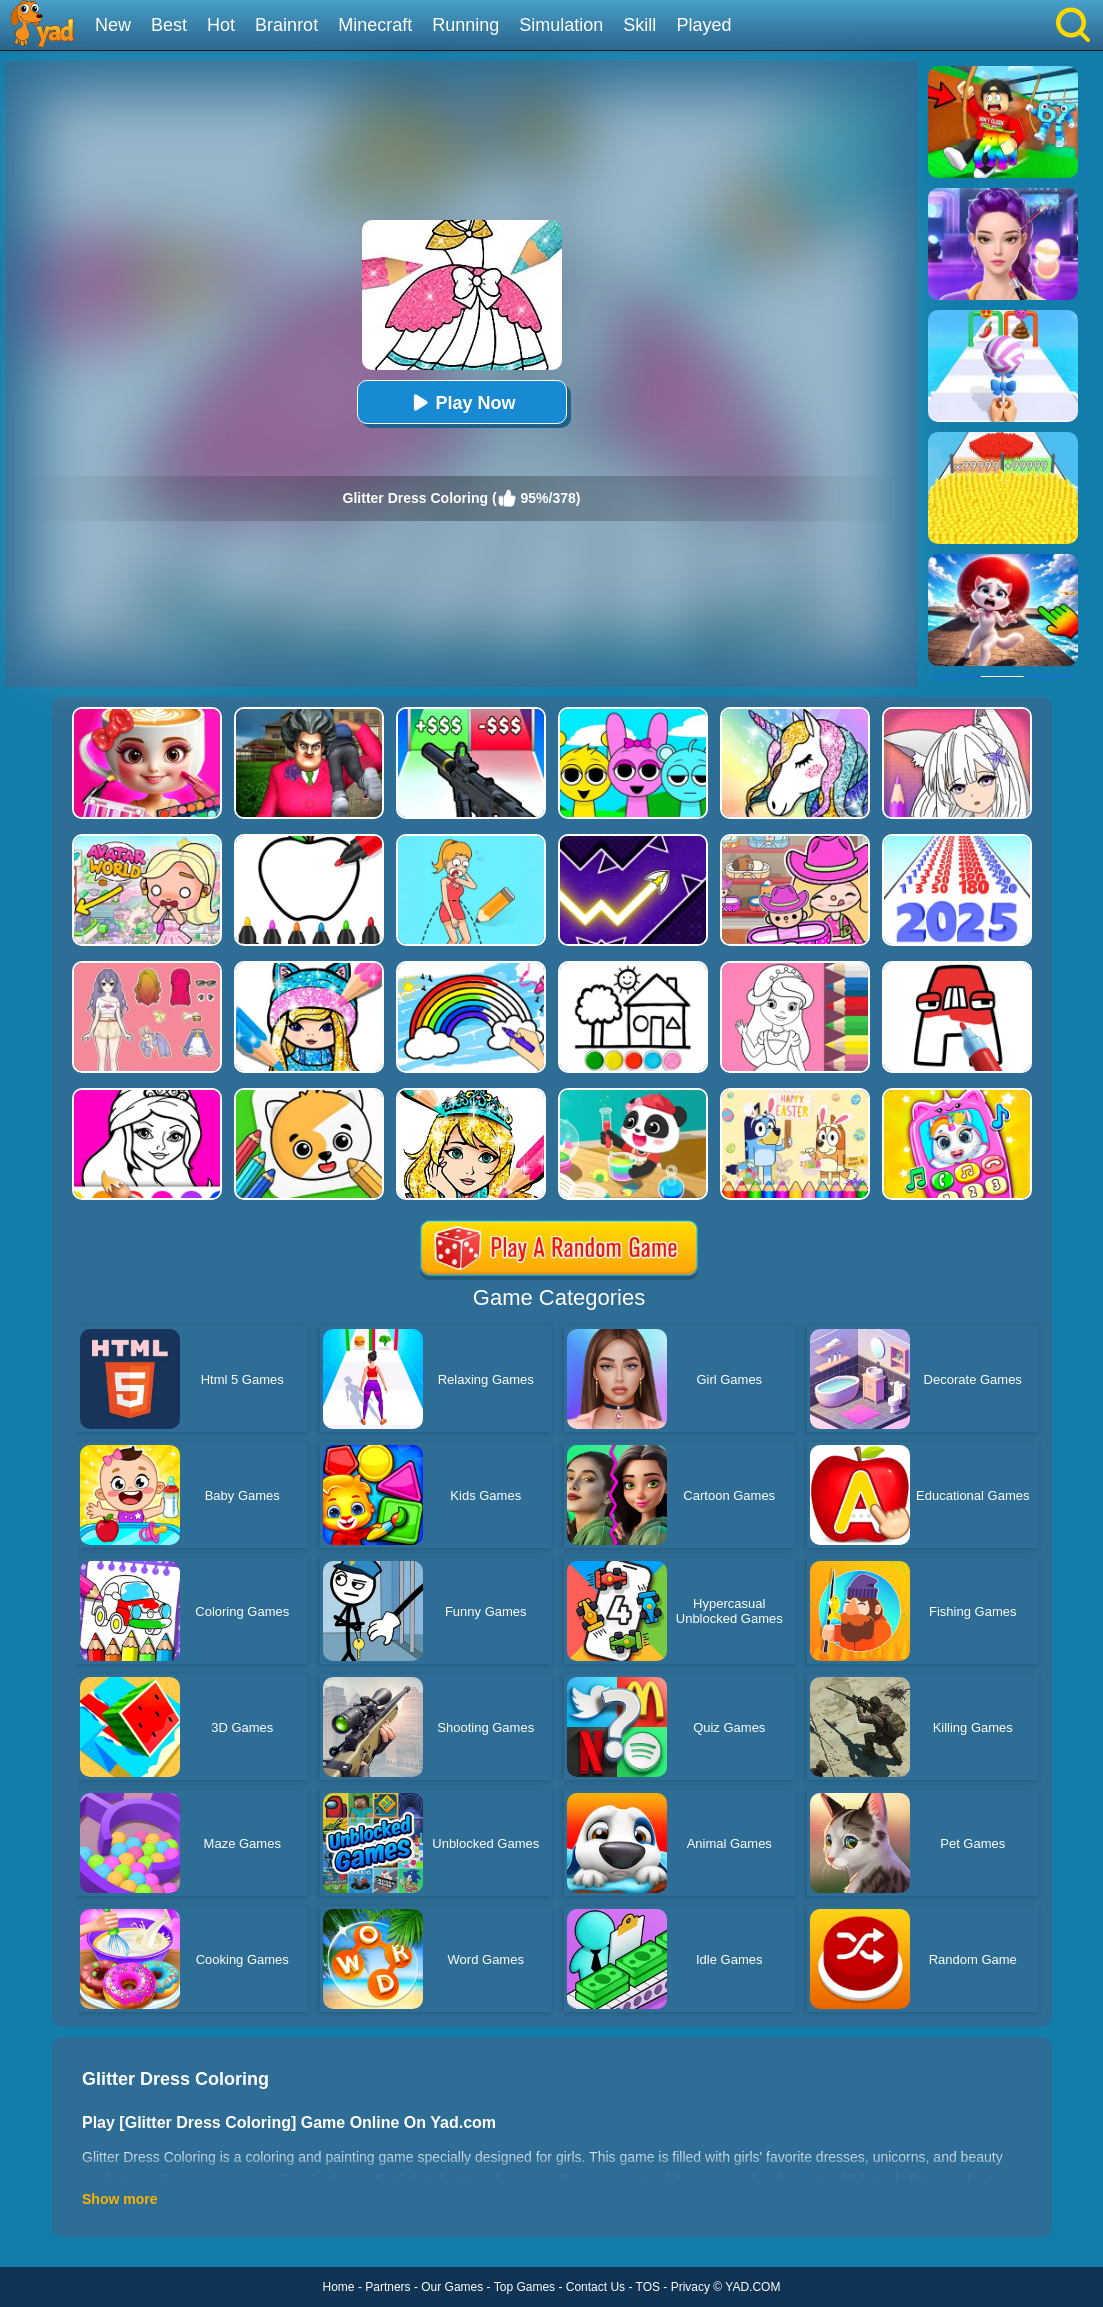  I want to click on Played, so click(703, 25).